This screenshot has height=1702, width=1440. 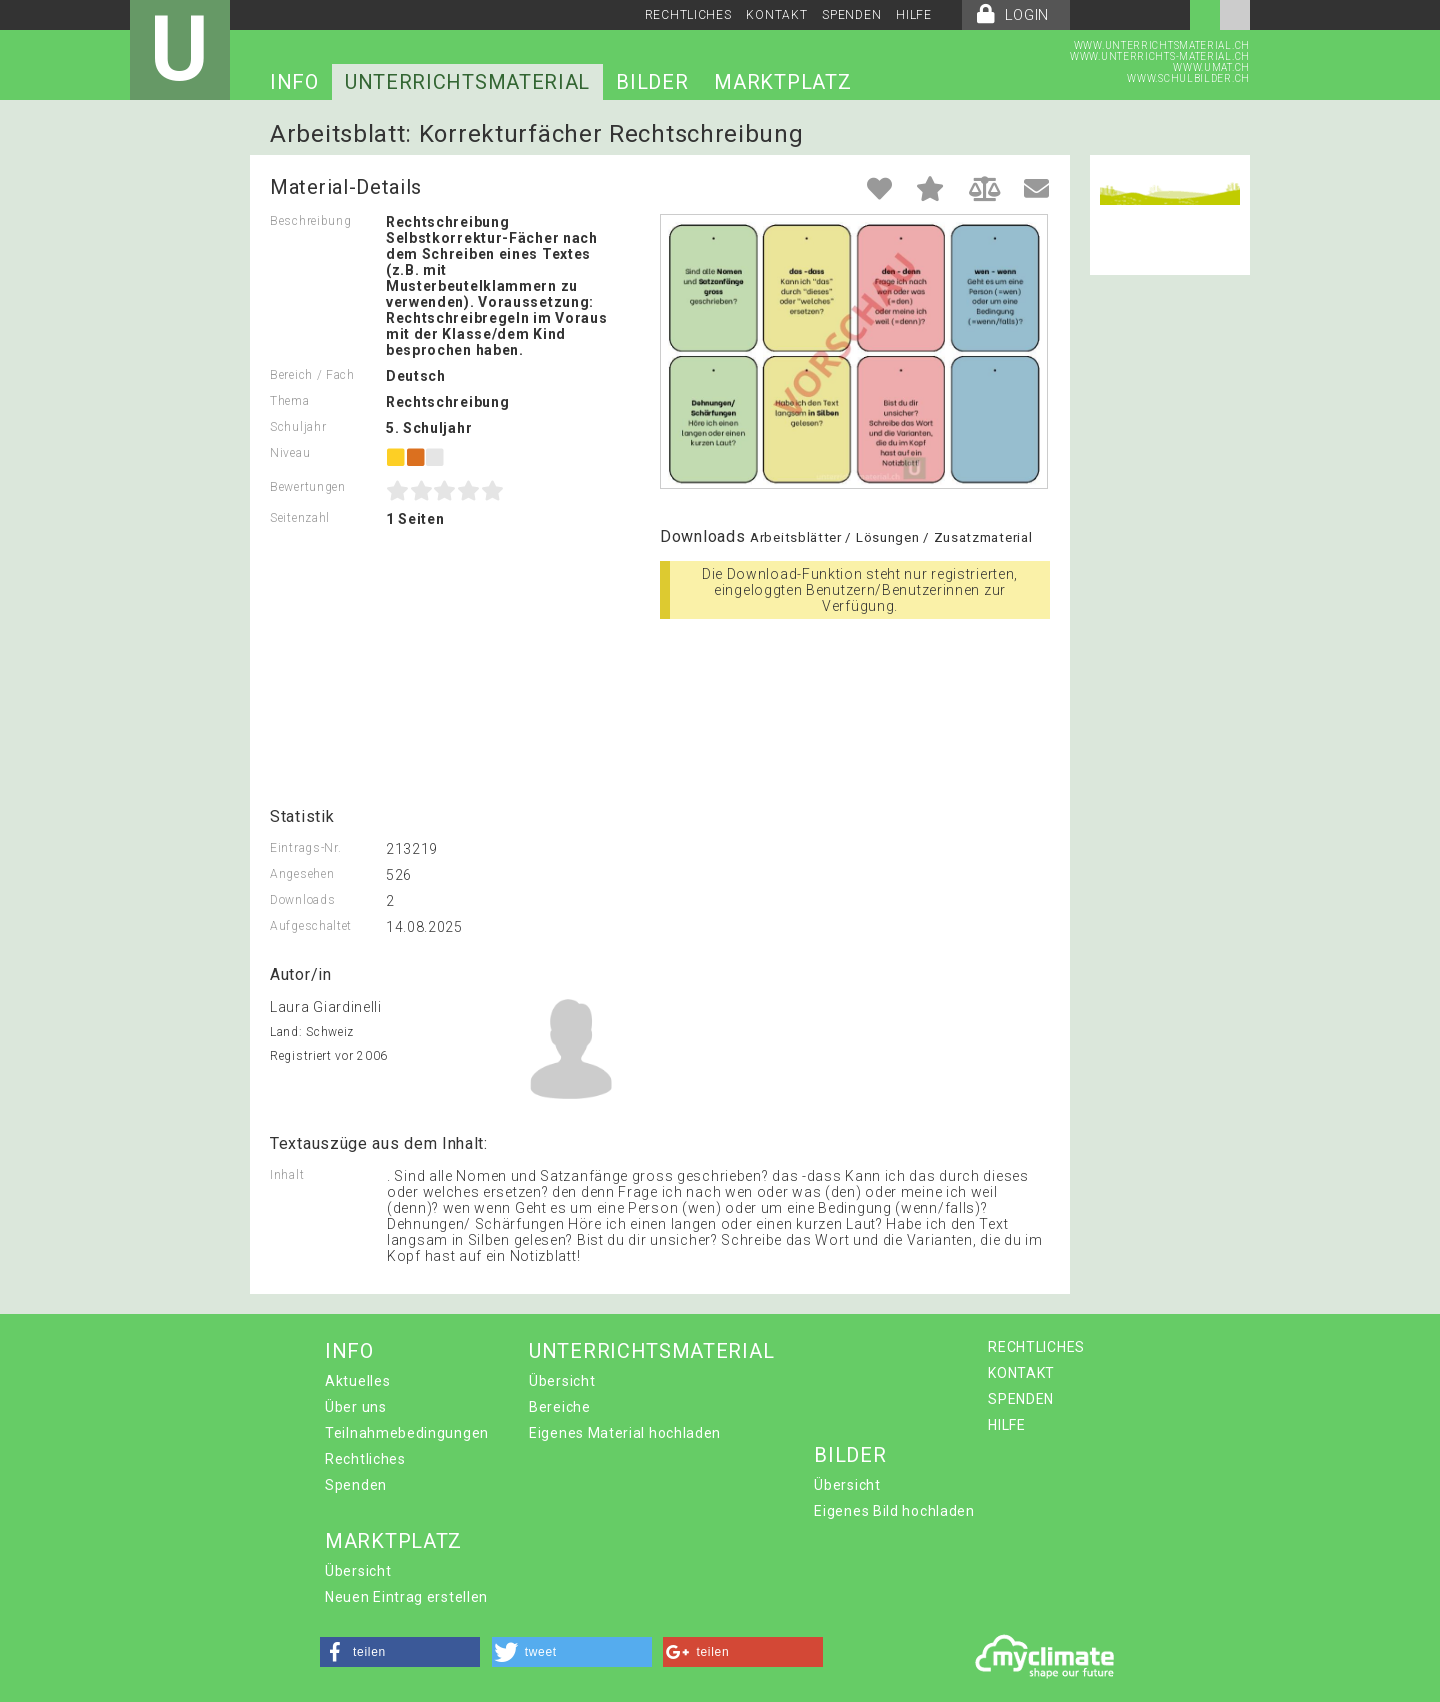 What do you see at coordinates (776, 15) in the screenshot?
I see `KONTAKT` at bounding box center [776, 15].